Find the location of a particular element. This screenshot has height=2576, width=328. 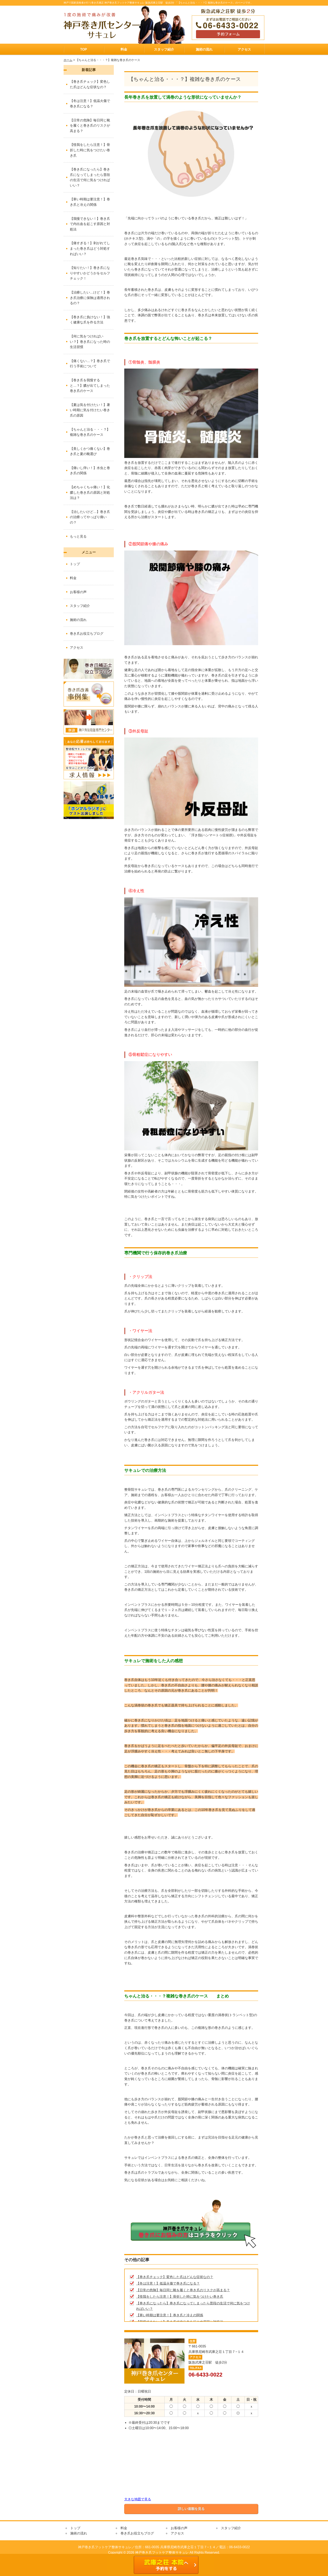

【巻き爪チェック】変色した爪はどんな症状なの？ is located at coordinates (174, 2277).